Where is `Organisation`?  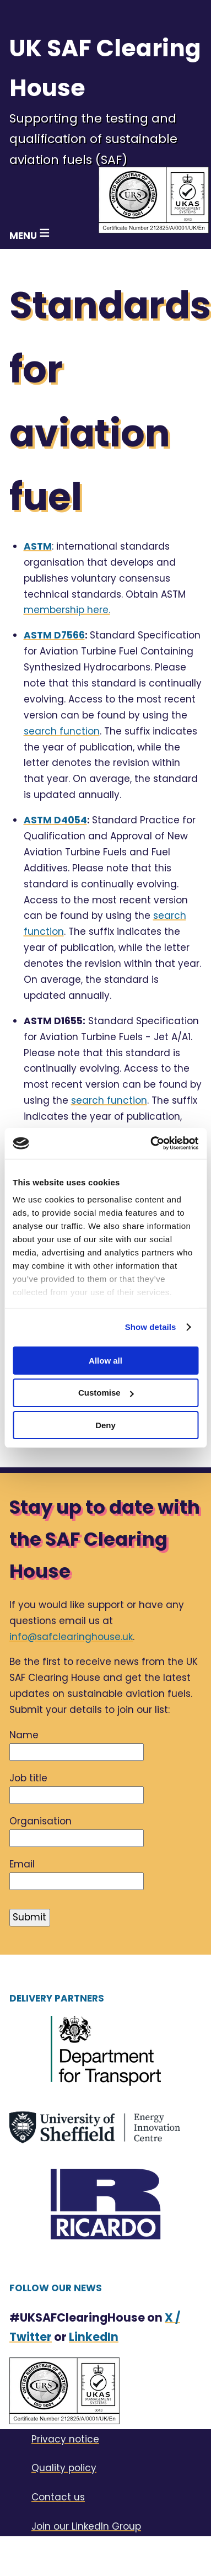
Organisation is located at coordinates (40, 1821).